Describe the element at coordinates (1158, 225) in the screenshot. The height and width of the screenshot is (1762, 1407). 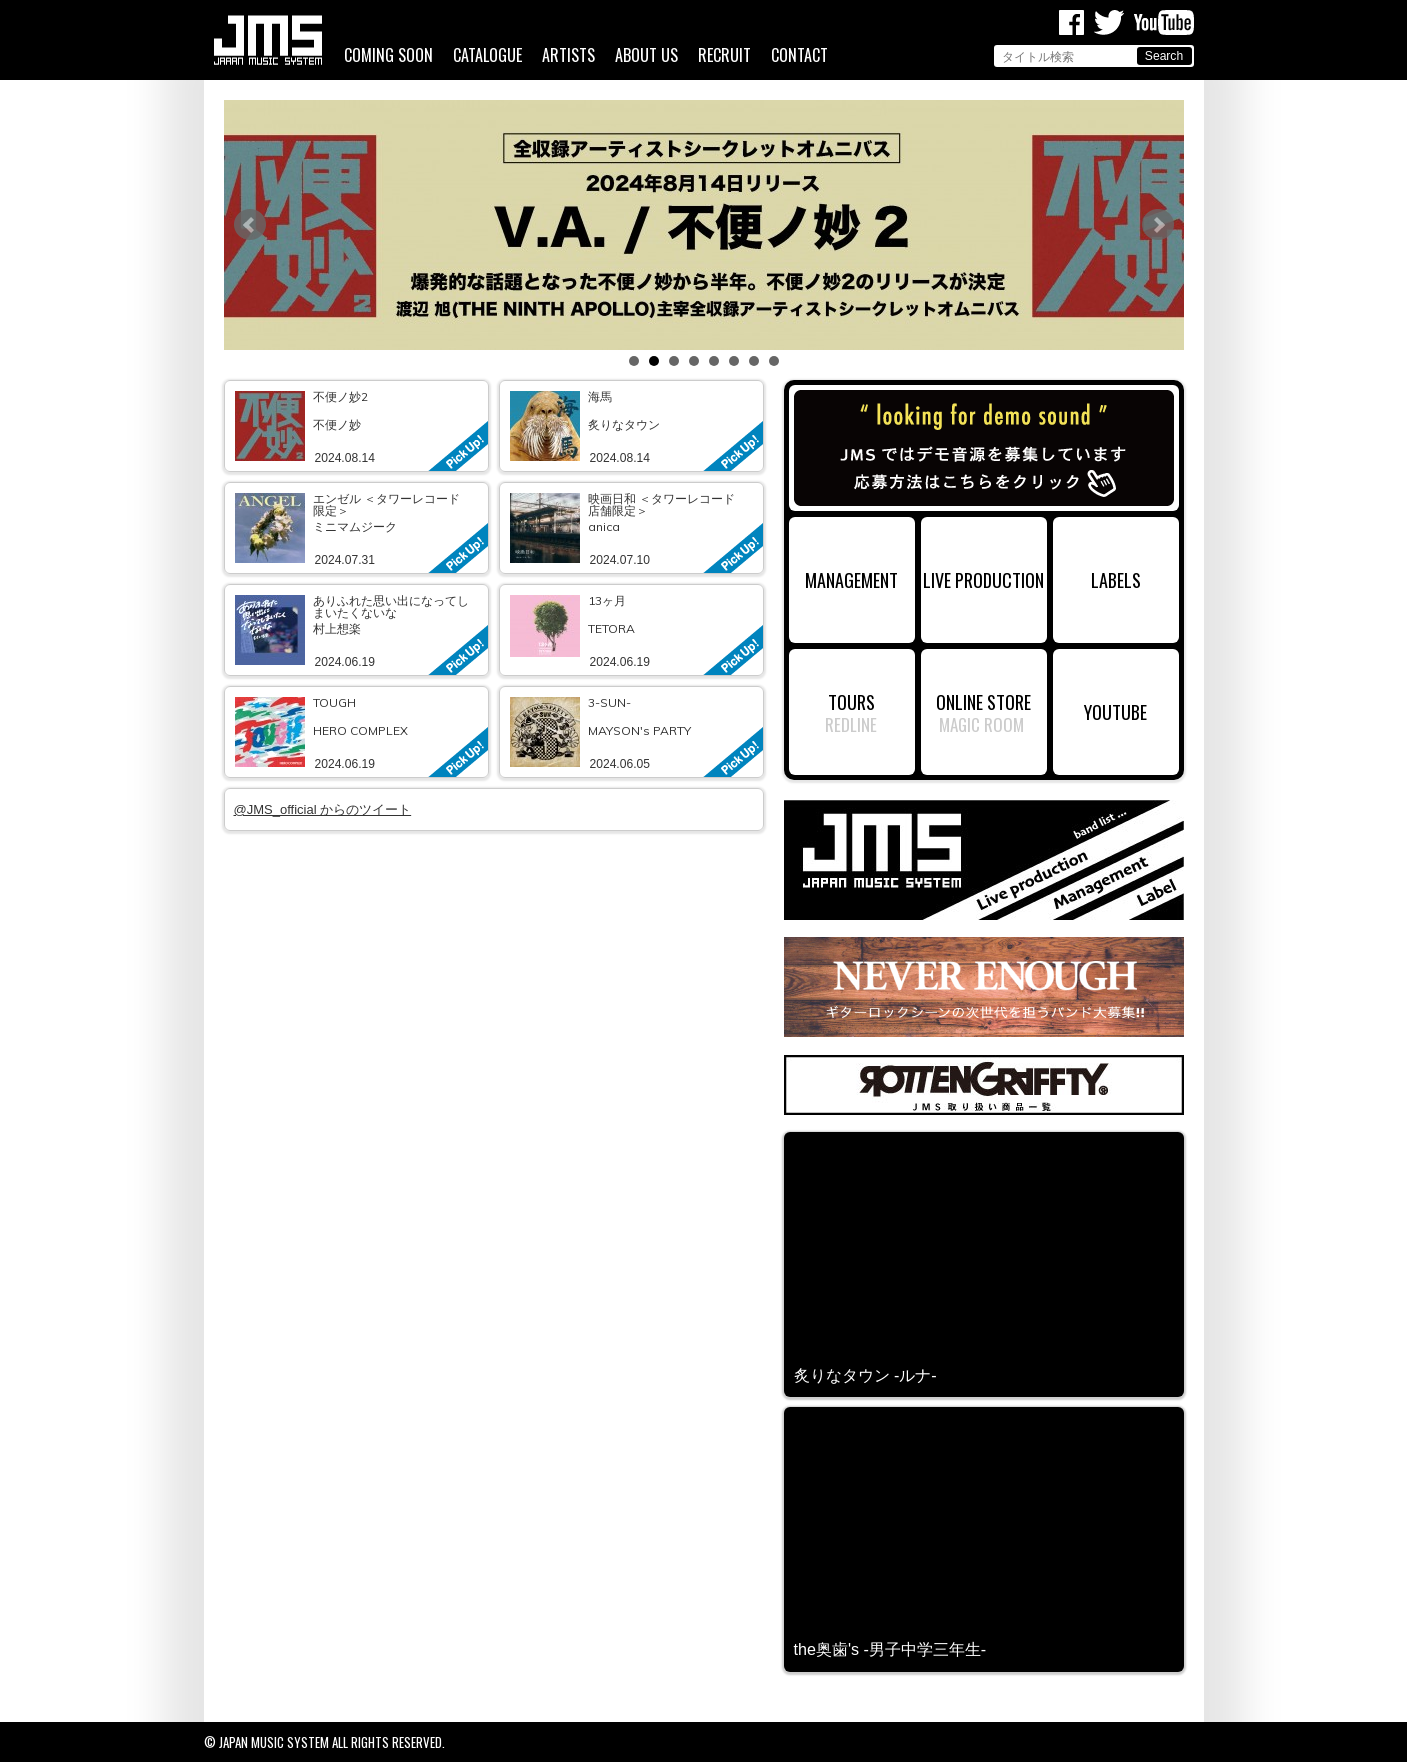
I see `Next` at that location.